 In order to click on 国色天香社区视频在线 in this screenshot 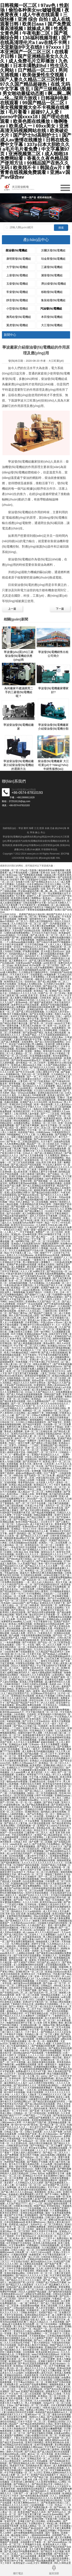, I will do `click(41, 2143)`.